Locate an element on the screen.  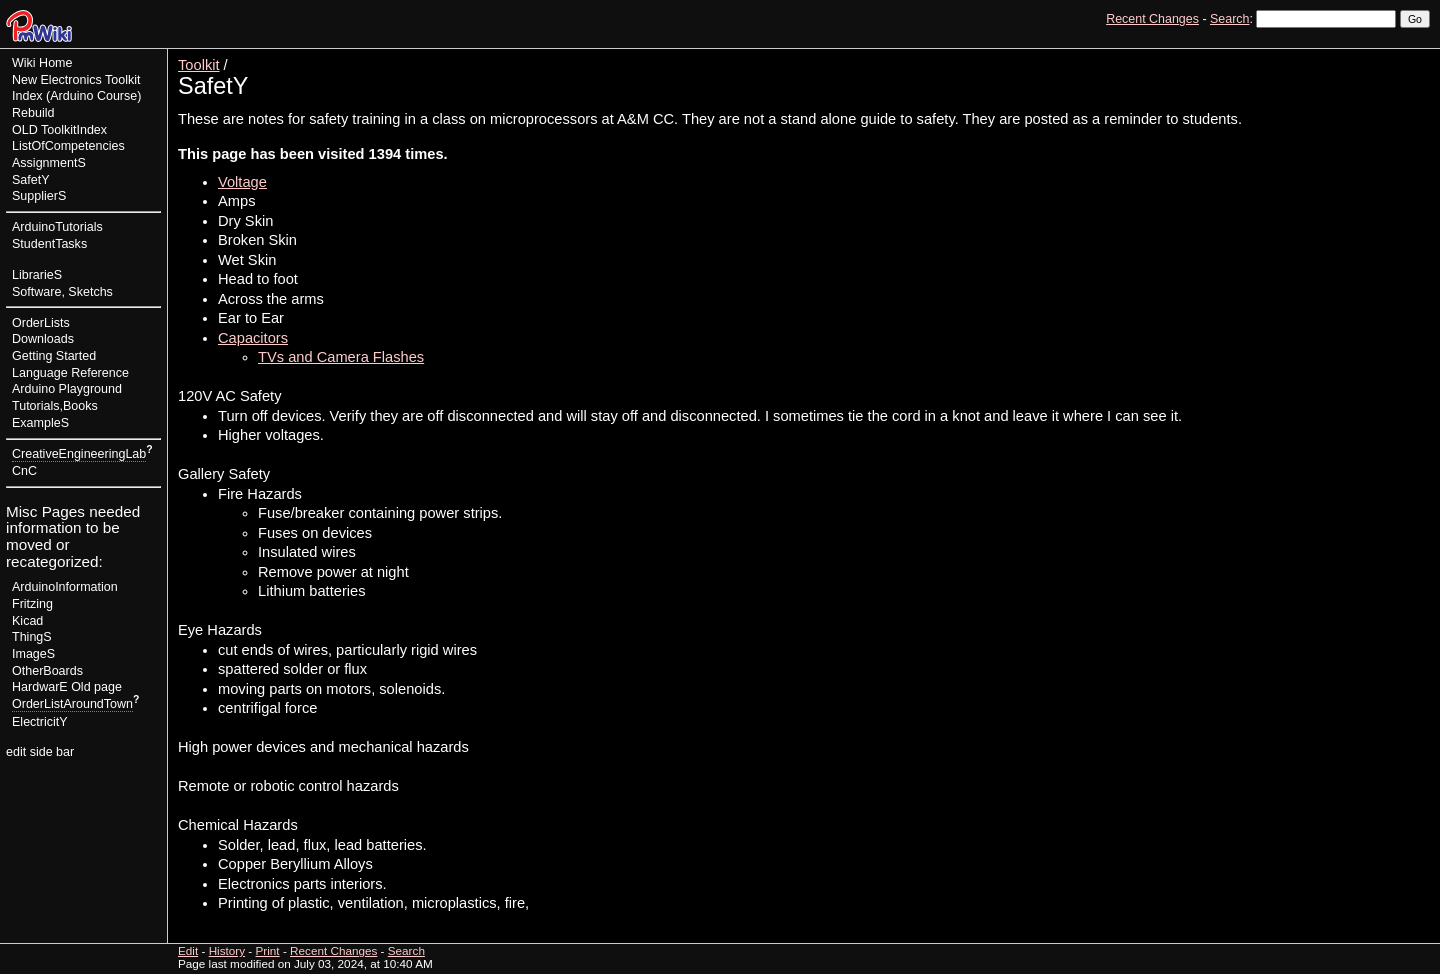
CnC is located at coordinates (24, 471).